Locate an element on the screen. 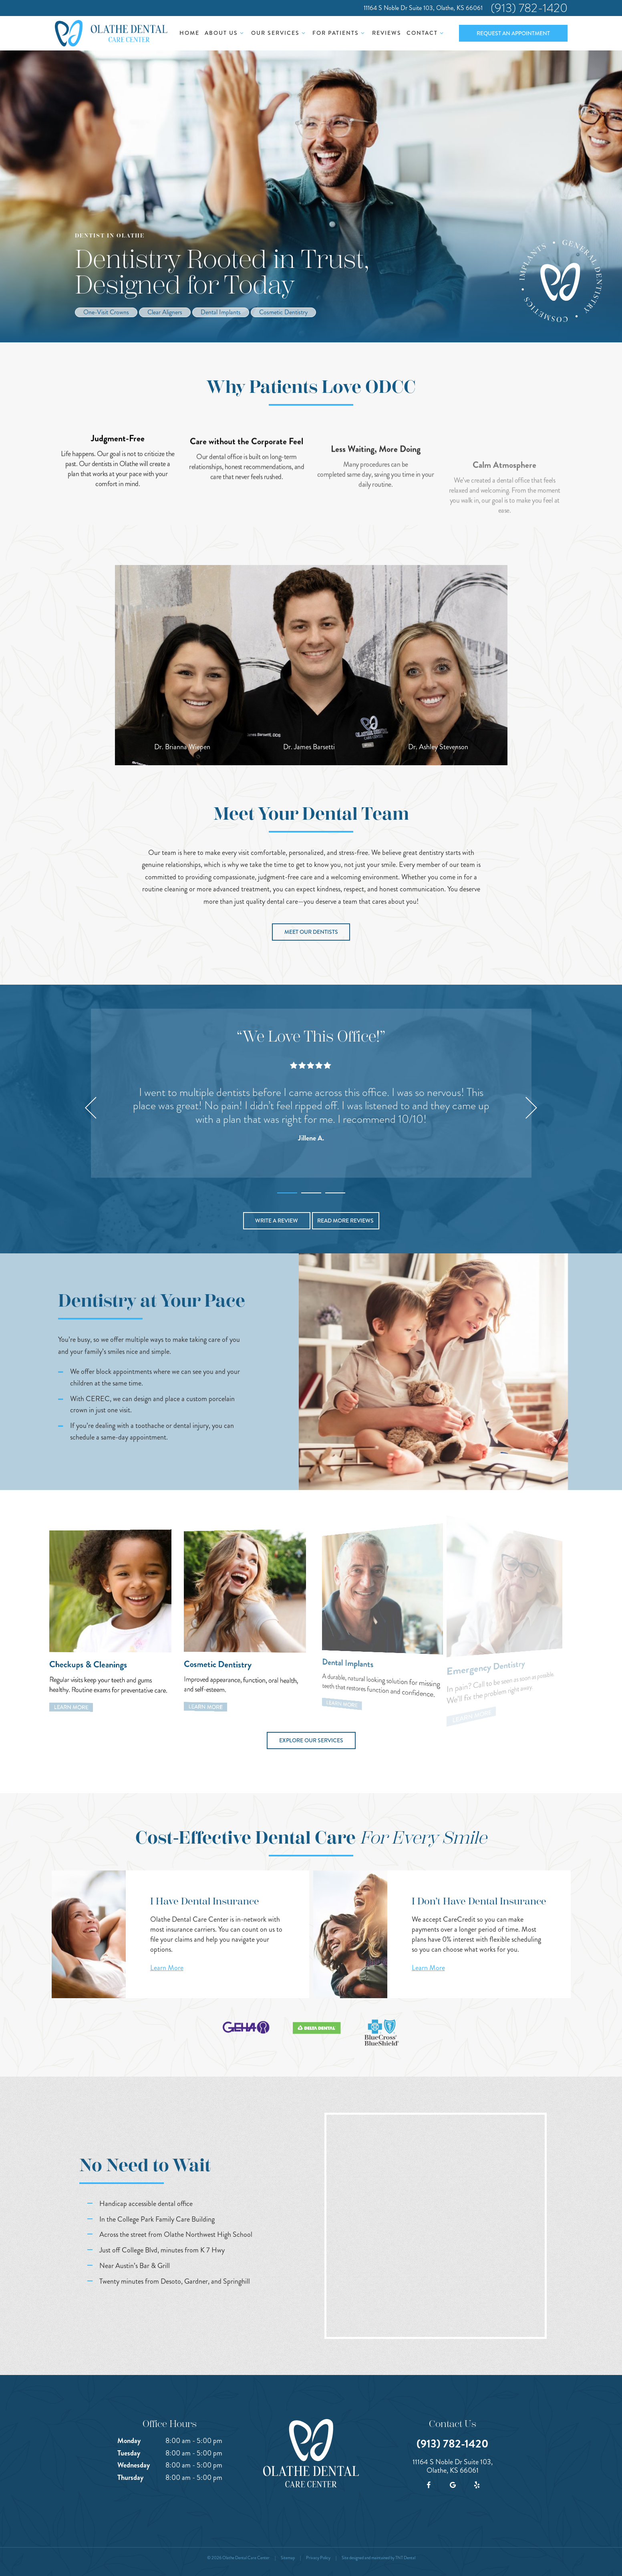 This screenshot has height=2576, width=622. About Us is located at coordinates (225, 33).